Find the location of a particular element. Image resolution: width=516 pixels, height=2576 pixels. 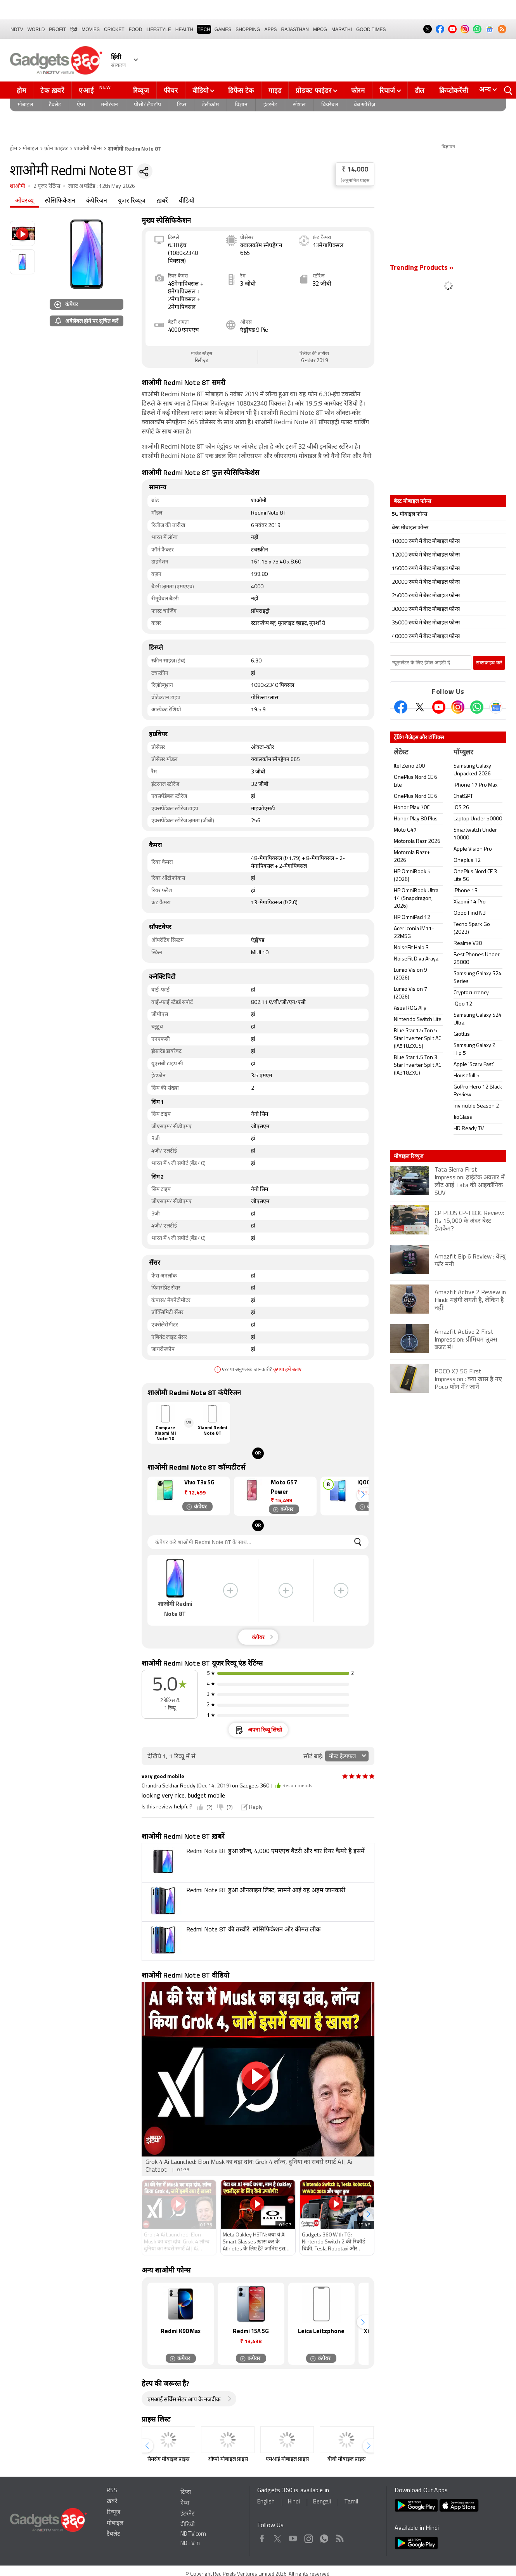

स्पेसिफिकेशन is located at coordinates (60, 201).